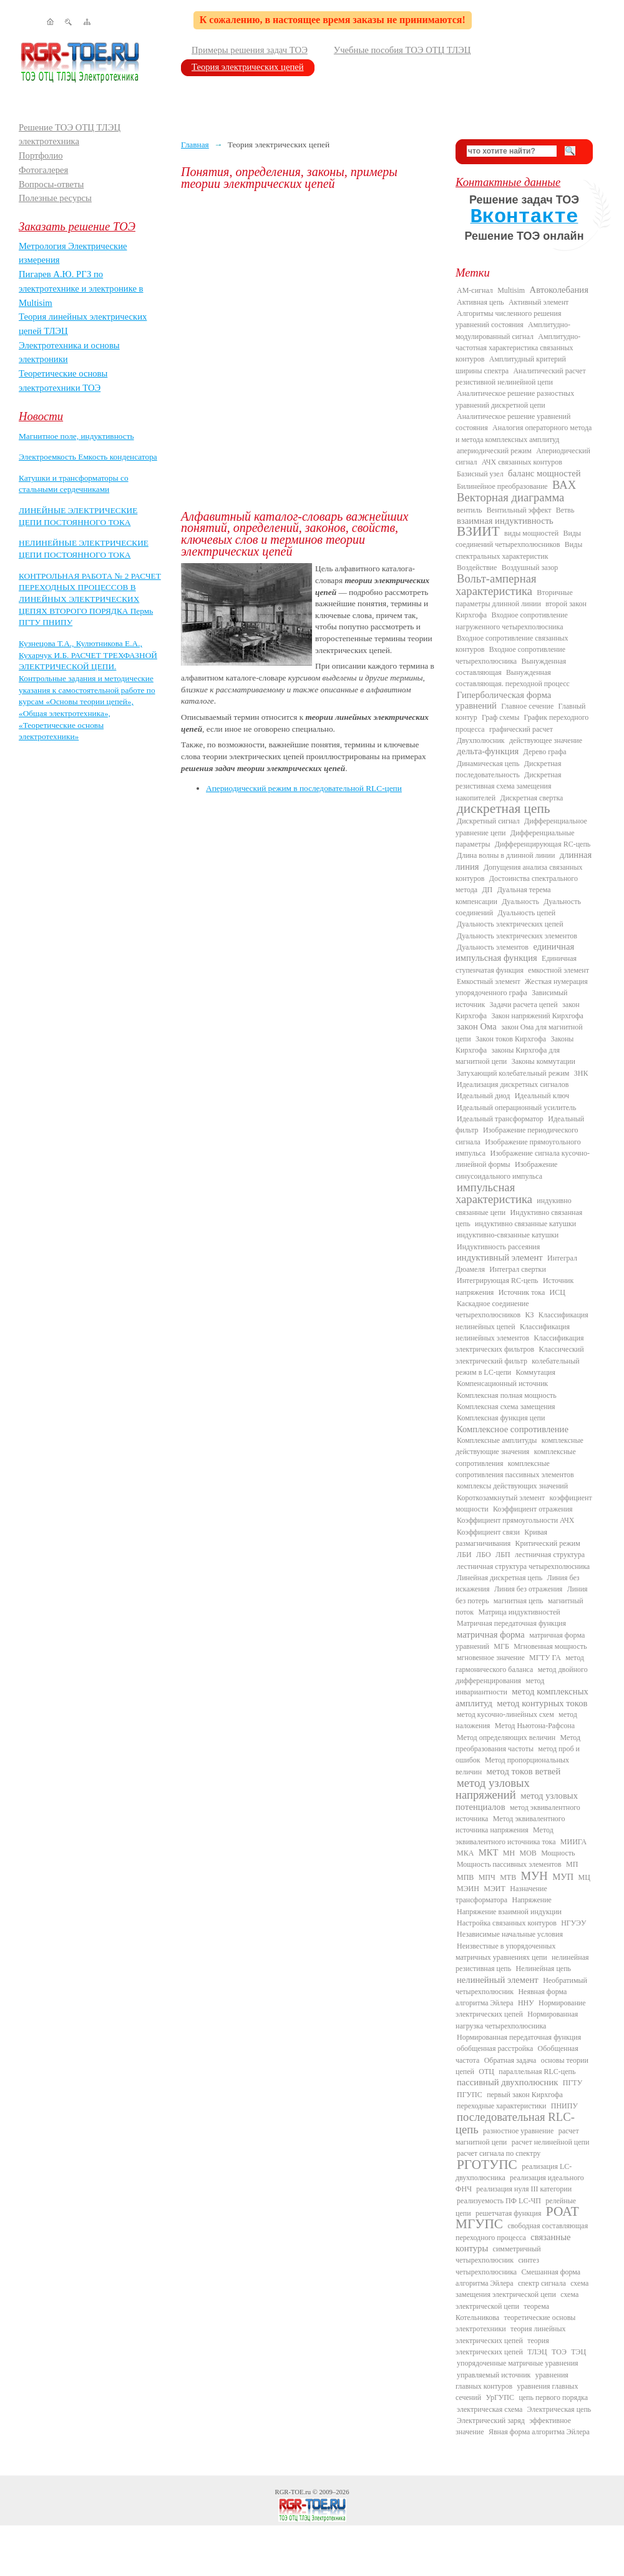  Describe the element at coordinates (519, 1344) in the screenshot. I see `Классификация электрических фильтров` at that location.